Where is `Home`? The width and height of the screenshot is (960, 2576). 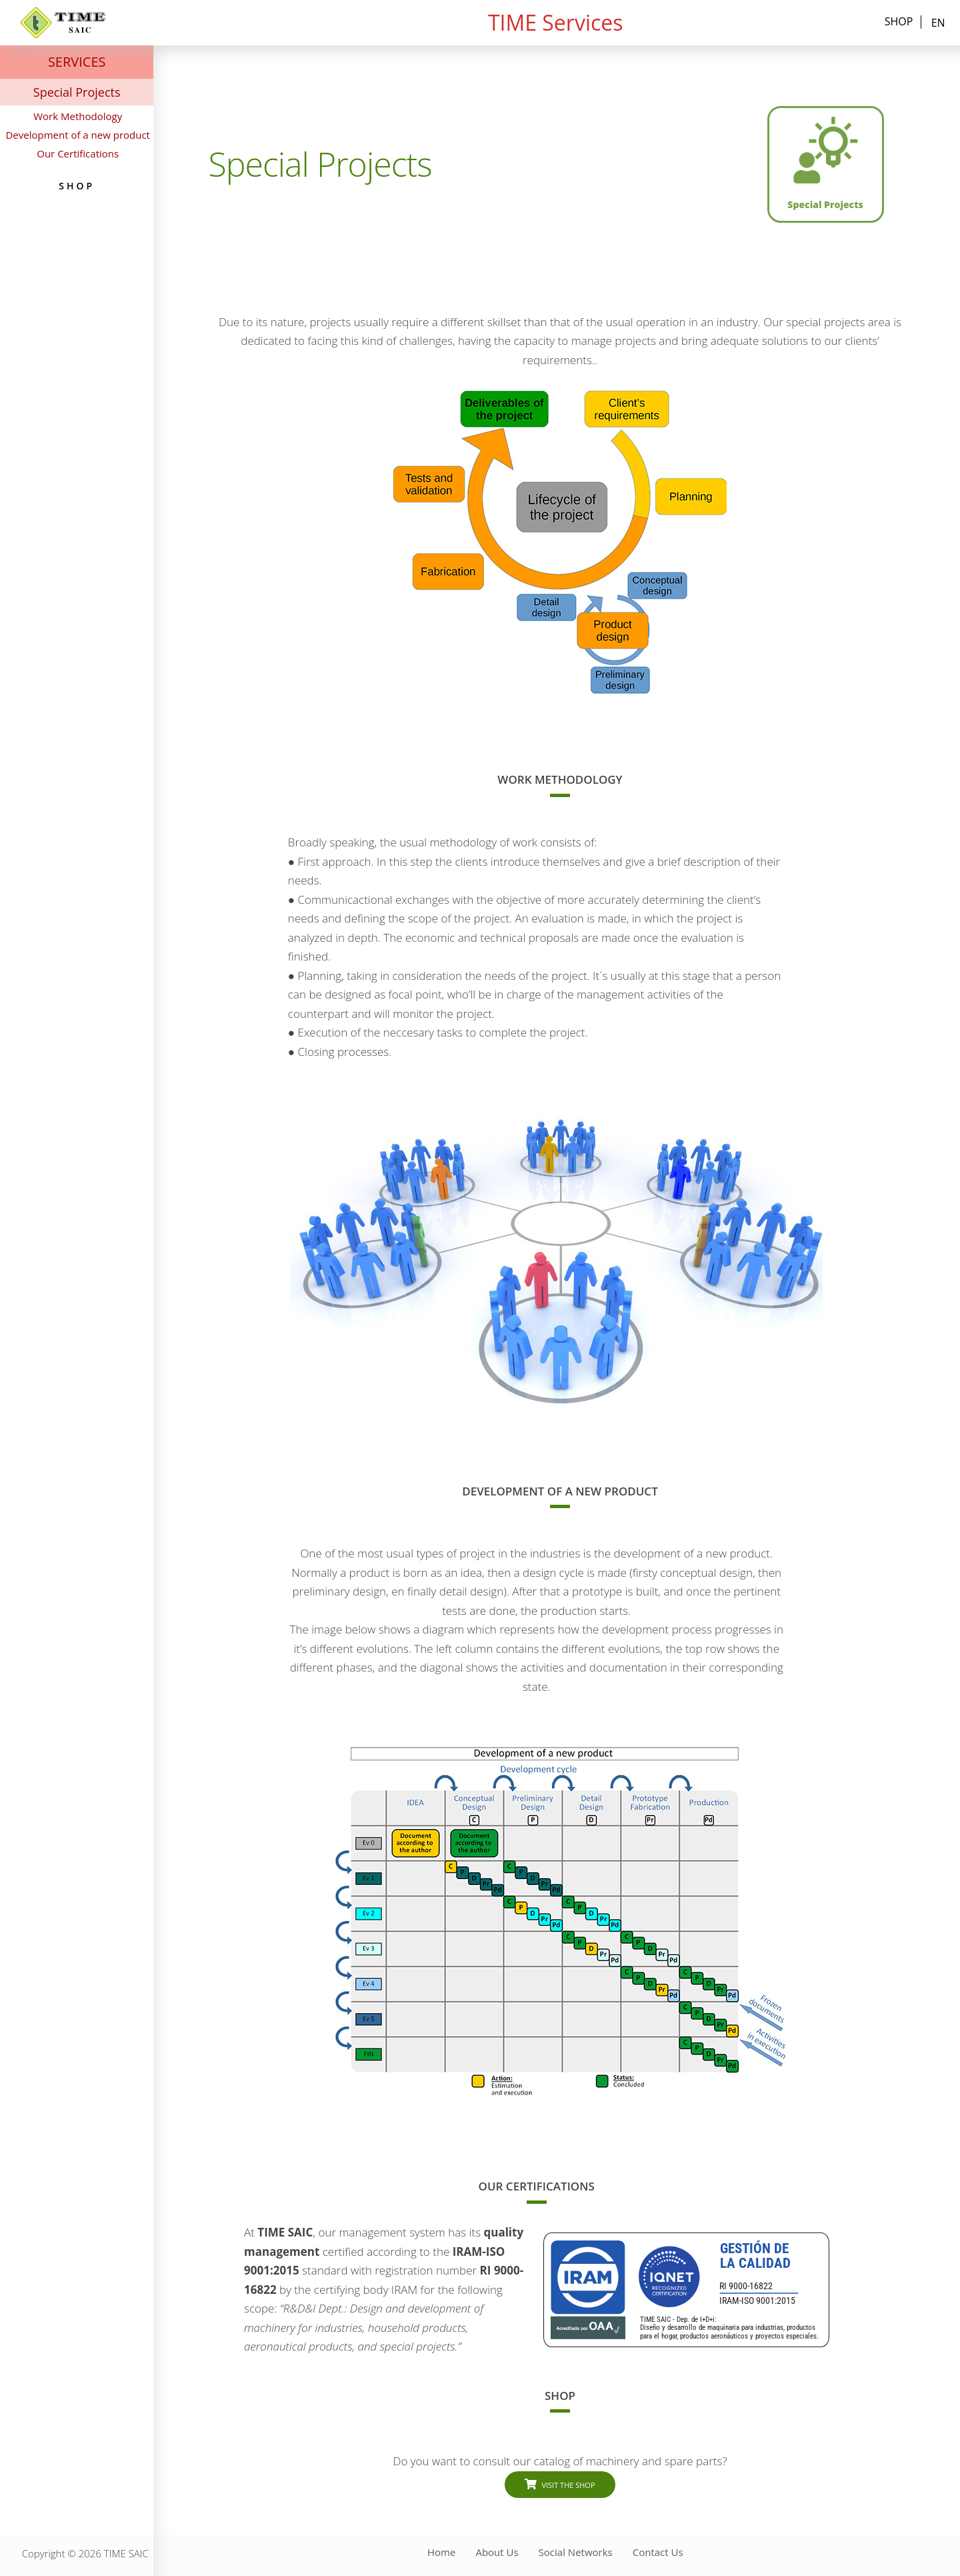 Home is located at coordinates (441, 2552).